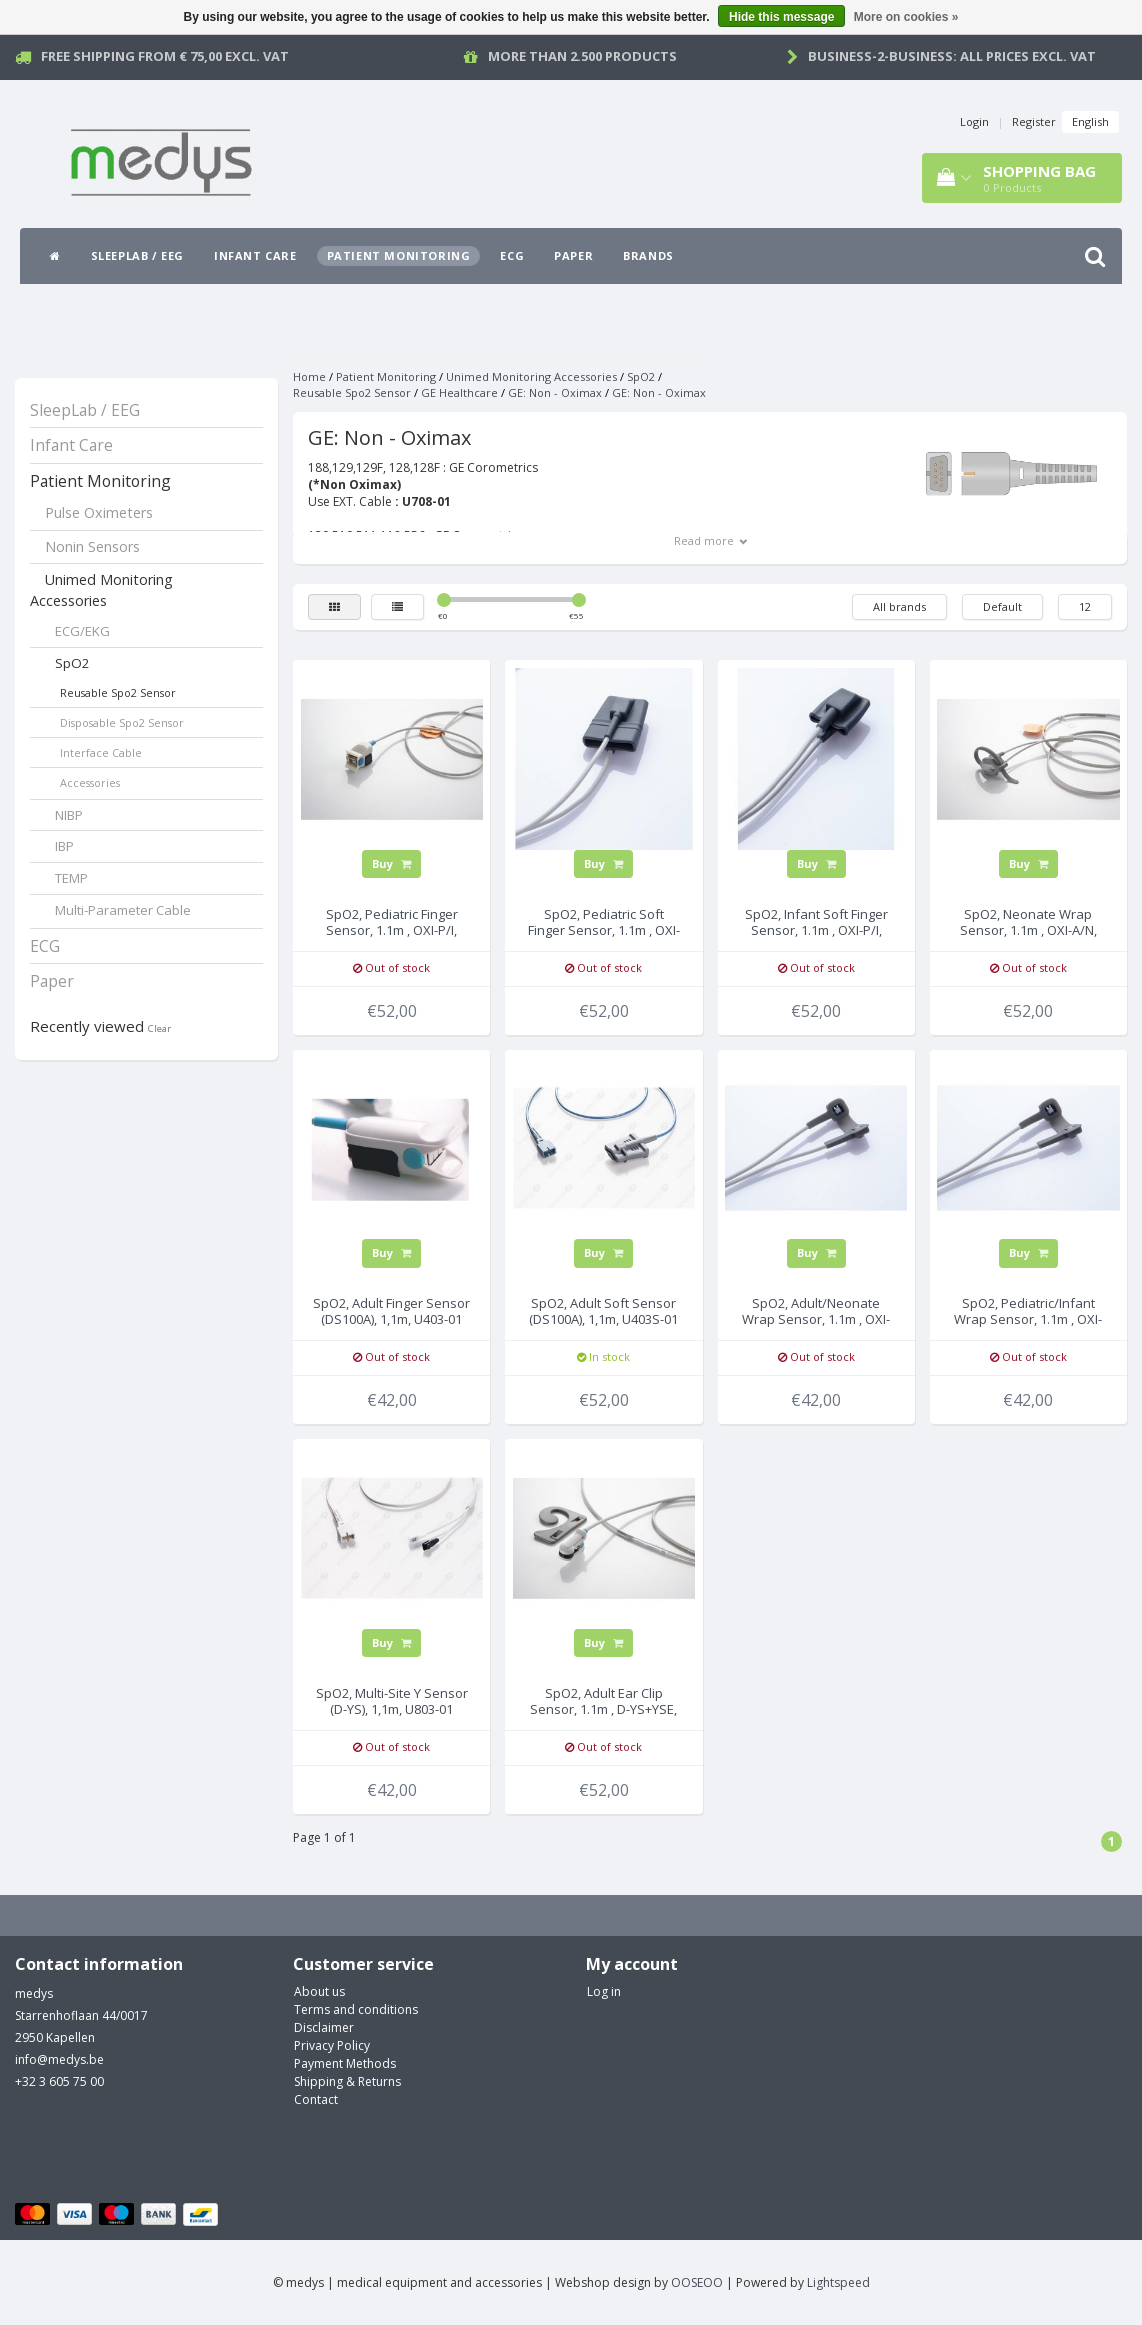 Image resolution: width=1142 pixels, height=2325 pixels. What do you see at coordinates (555, 392) in the screenshot?
I see `GE: Non - Oximax` at bounding box center [555, 392].